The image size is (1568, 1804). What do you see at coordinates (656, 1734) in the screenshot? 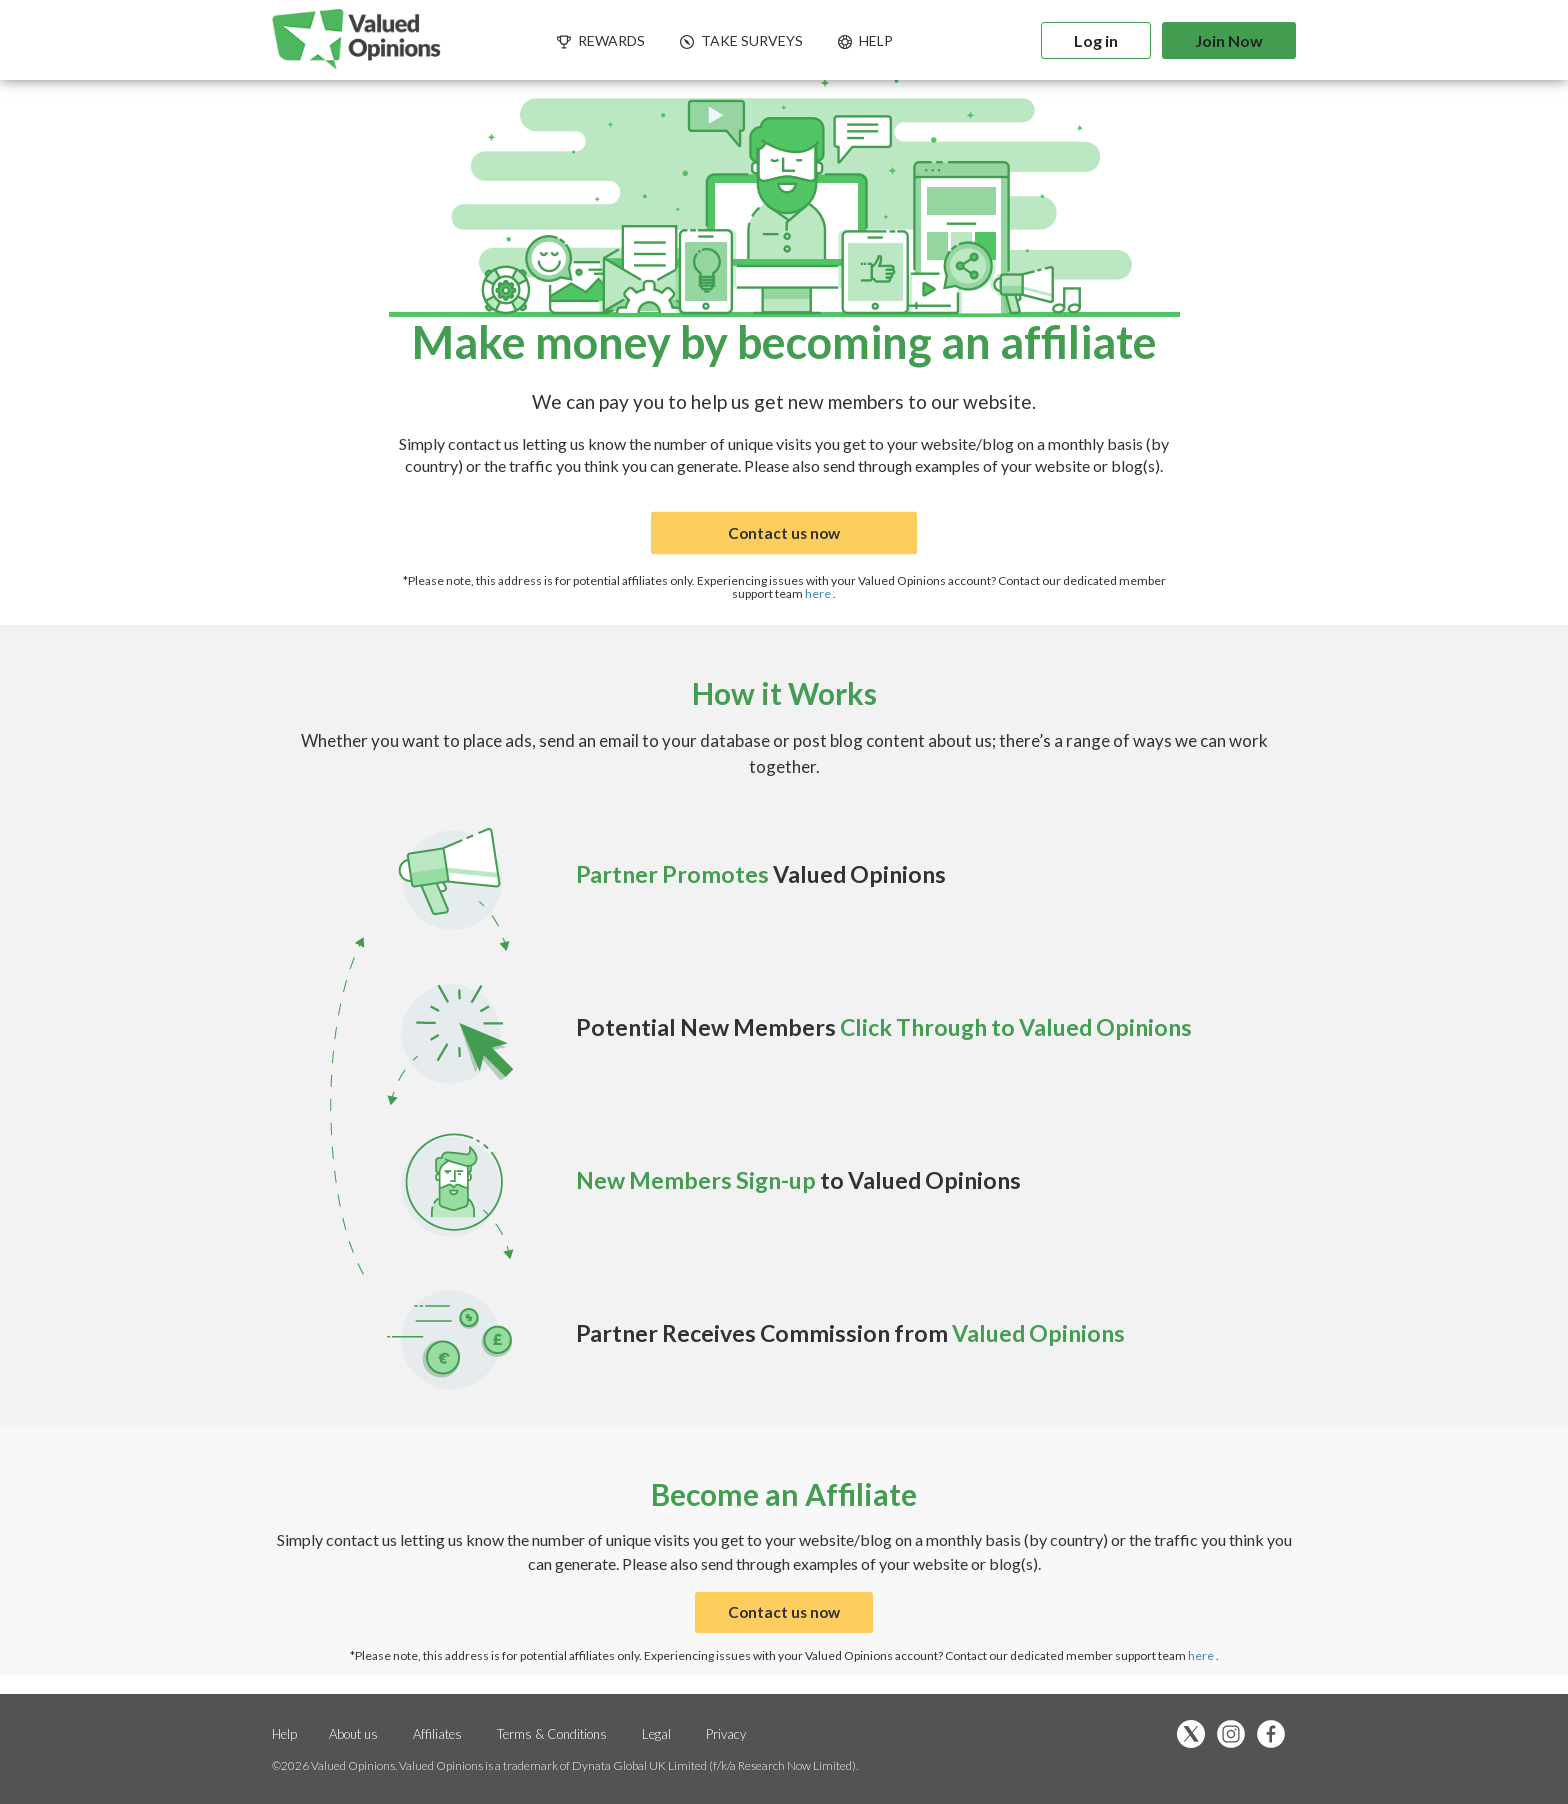
I see `Legal` at bounding box center [656, 1734].